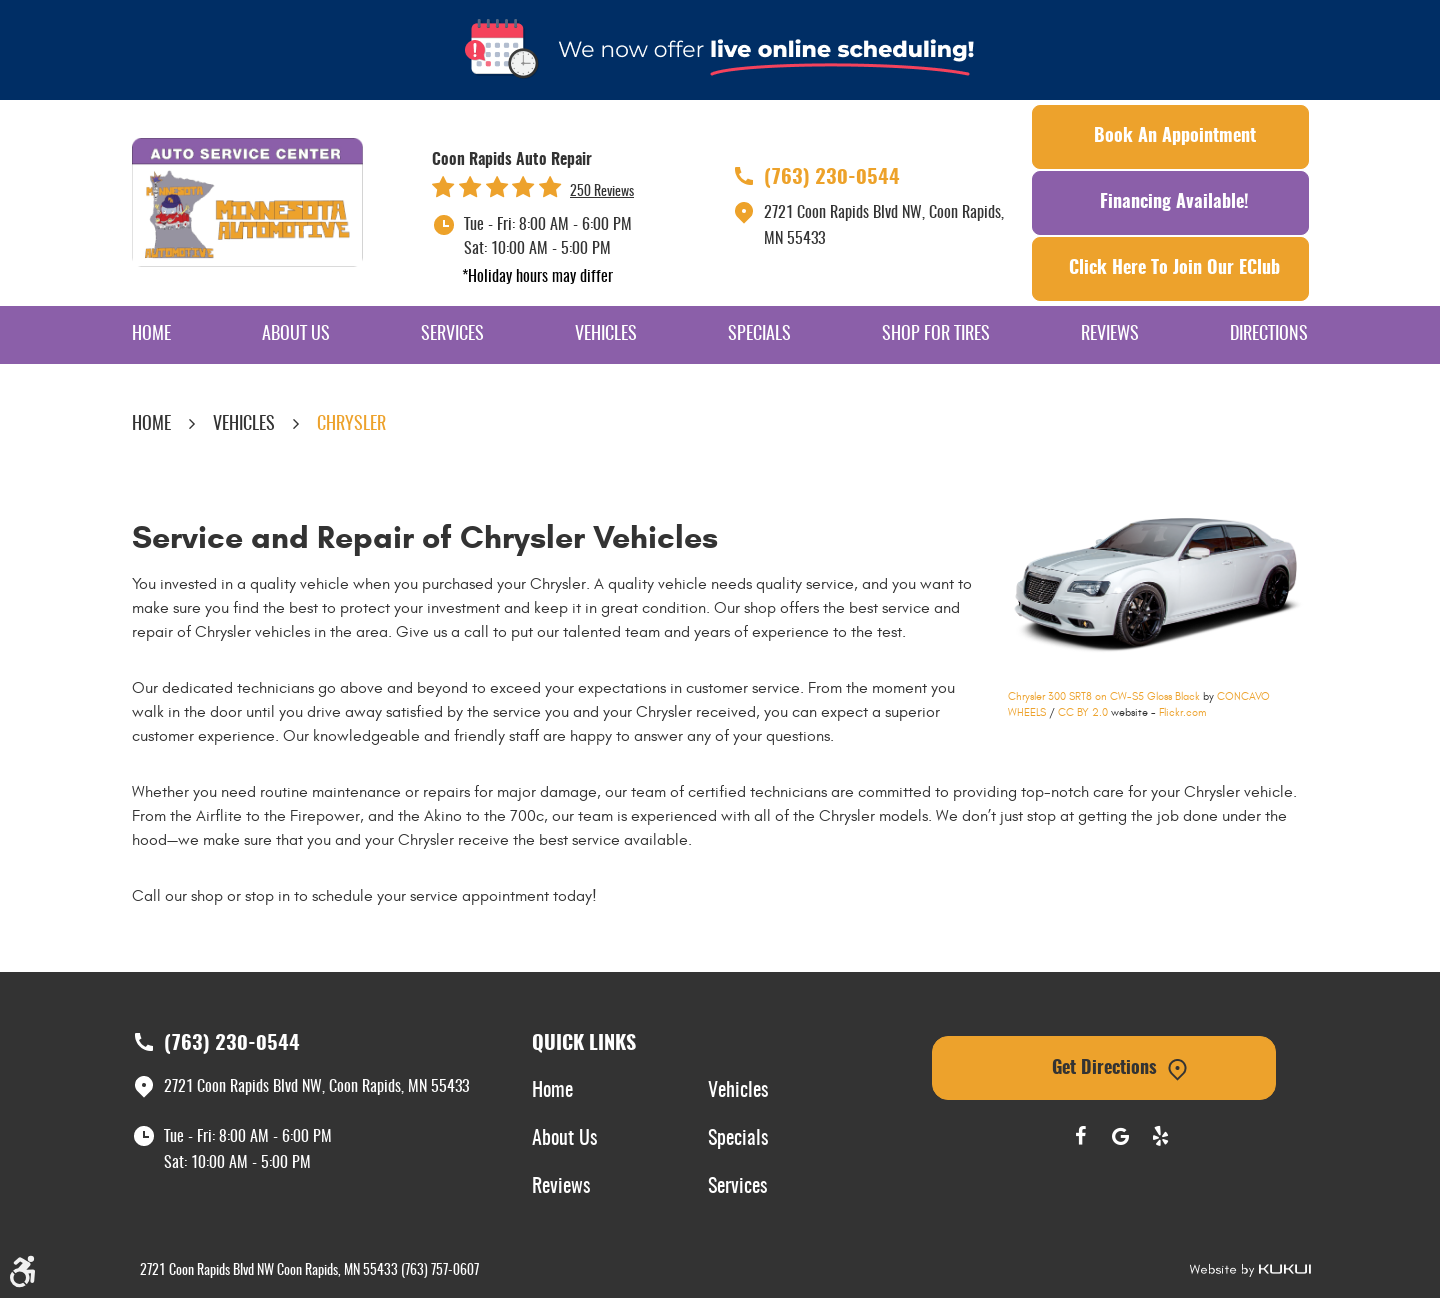 This screenshot has height=1298, width=1440. Describe the element at coordinates (1269, 335) in the screenshot. I see `Directions` at that location.